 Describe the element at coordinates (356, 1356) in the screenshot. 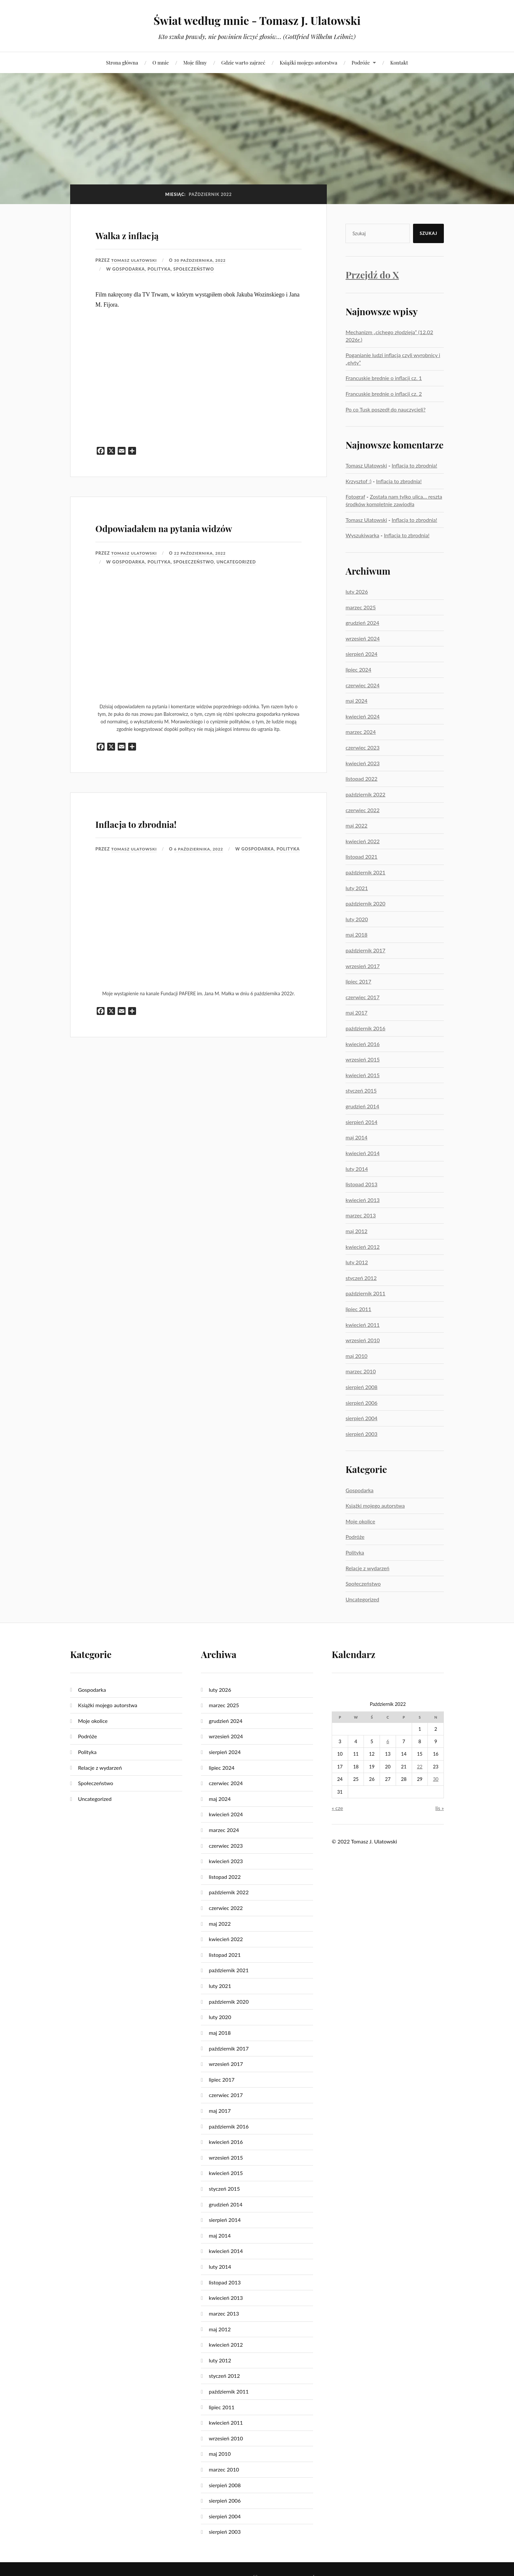

I see `maj 2010` at that location.